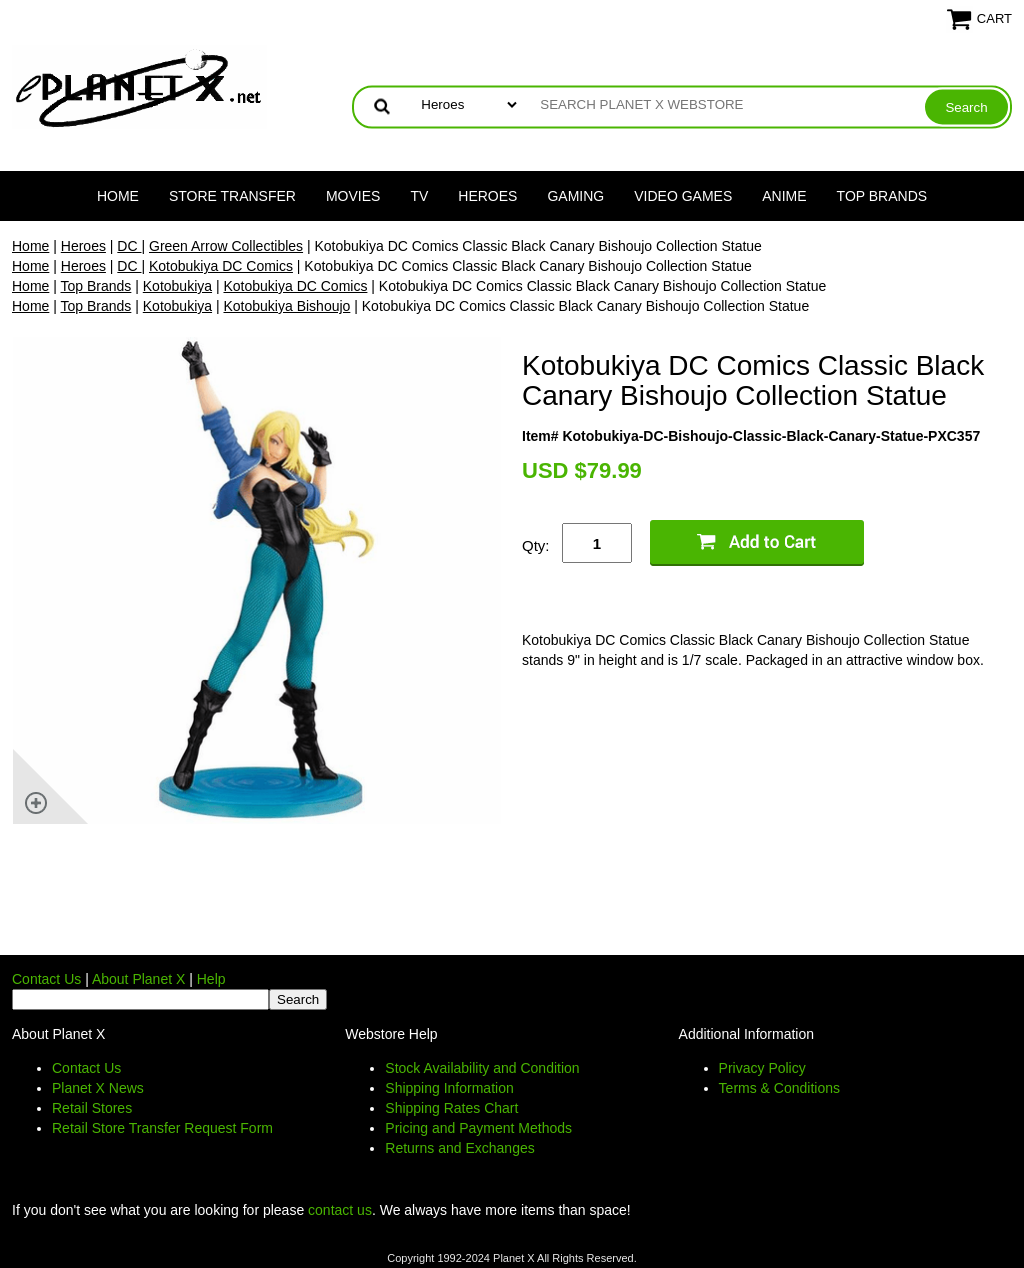  Describe the element at coordinates (683, 196) in the screenshot. I see `Video Games` at that location.